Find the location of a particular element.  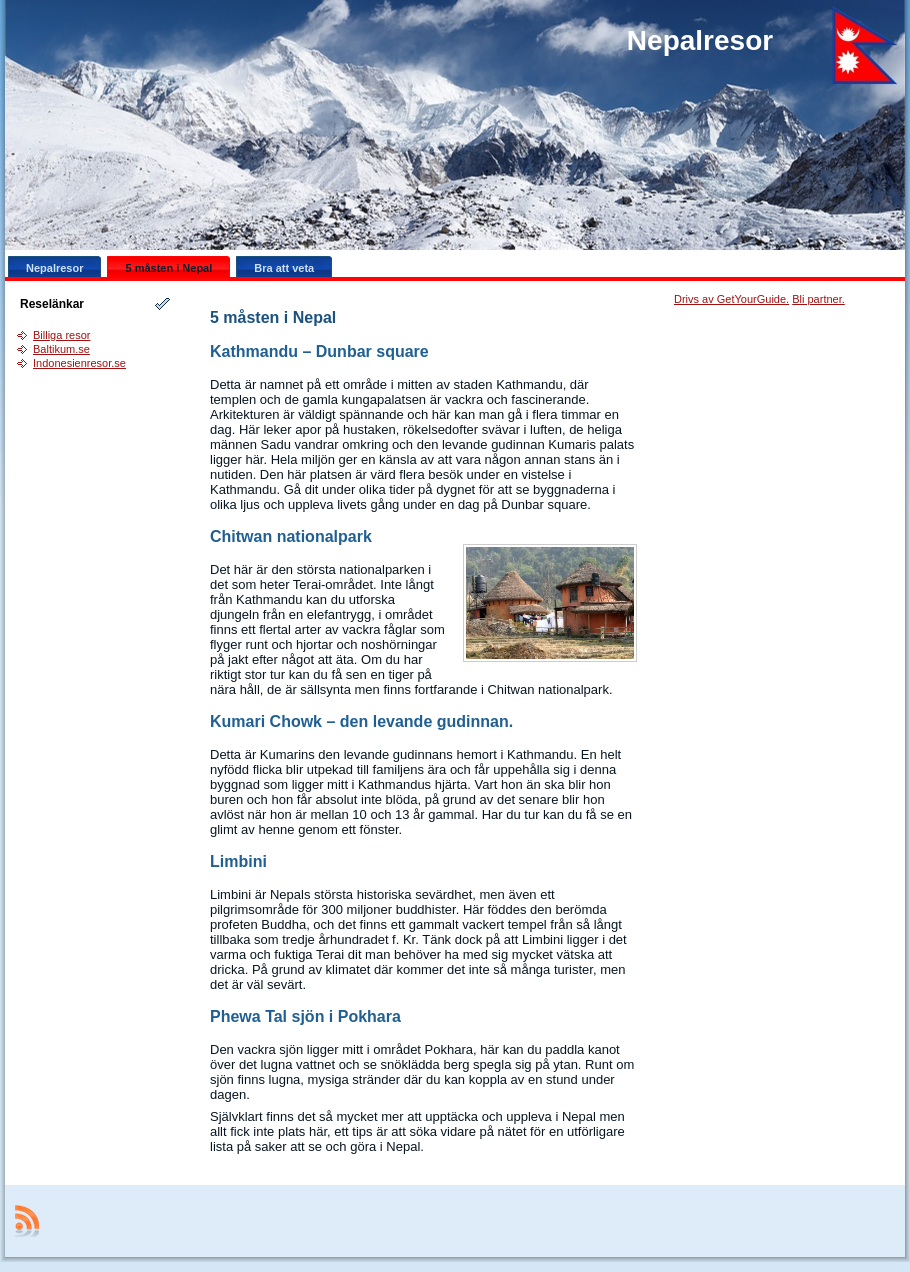

Baltikum.se is located at coordinates (61, 349).